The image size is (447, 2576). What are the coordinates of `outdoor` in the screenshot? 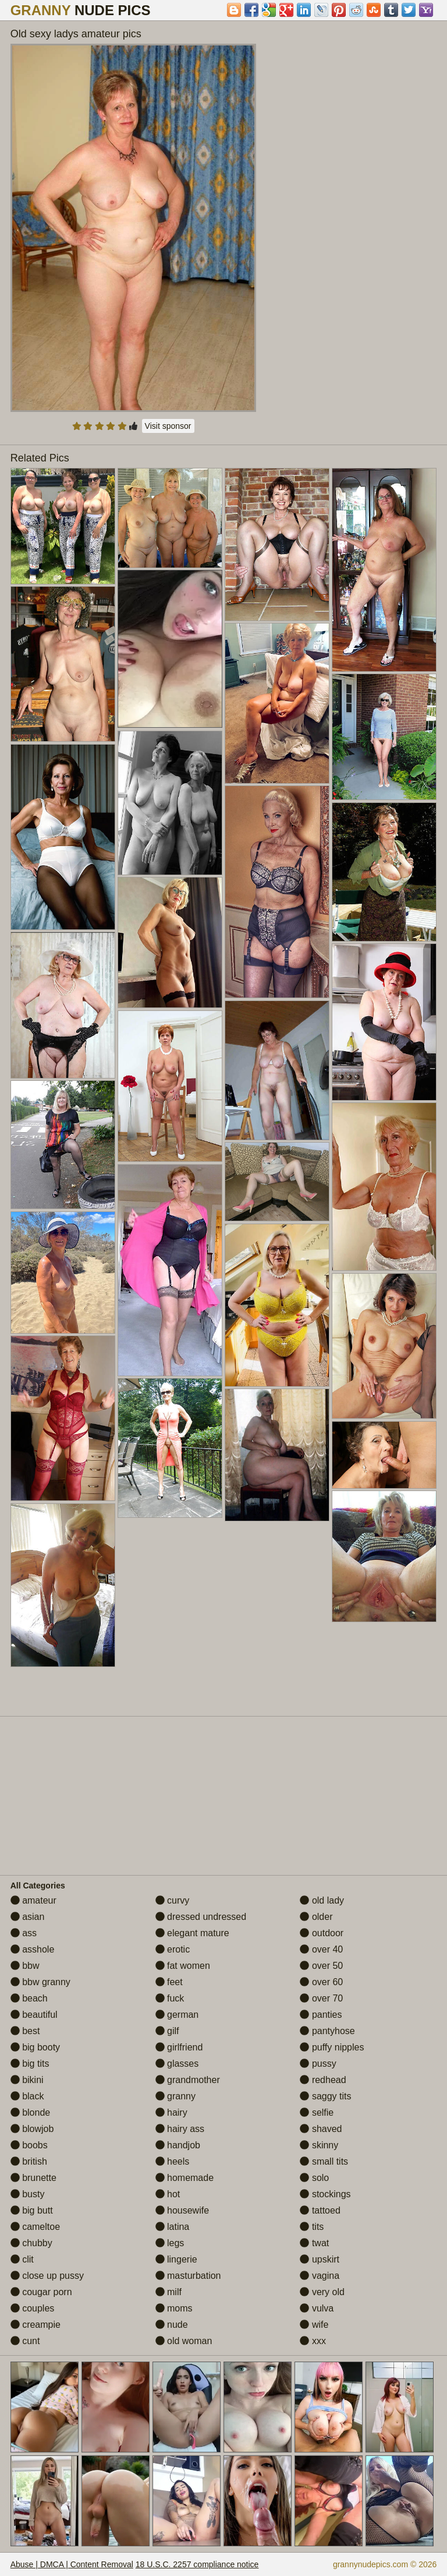 It's located at (321, 1933).